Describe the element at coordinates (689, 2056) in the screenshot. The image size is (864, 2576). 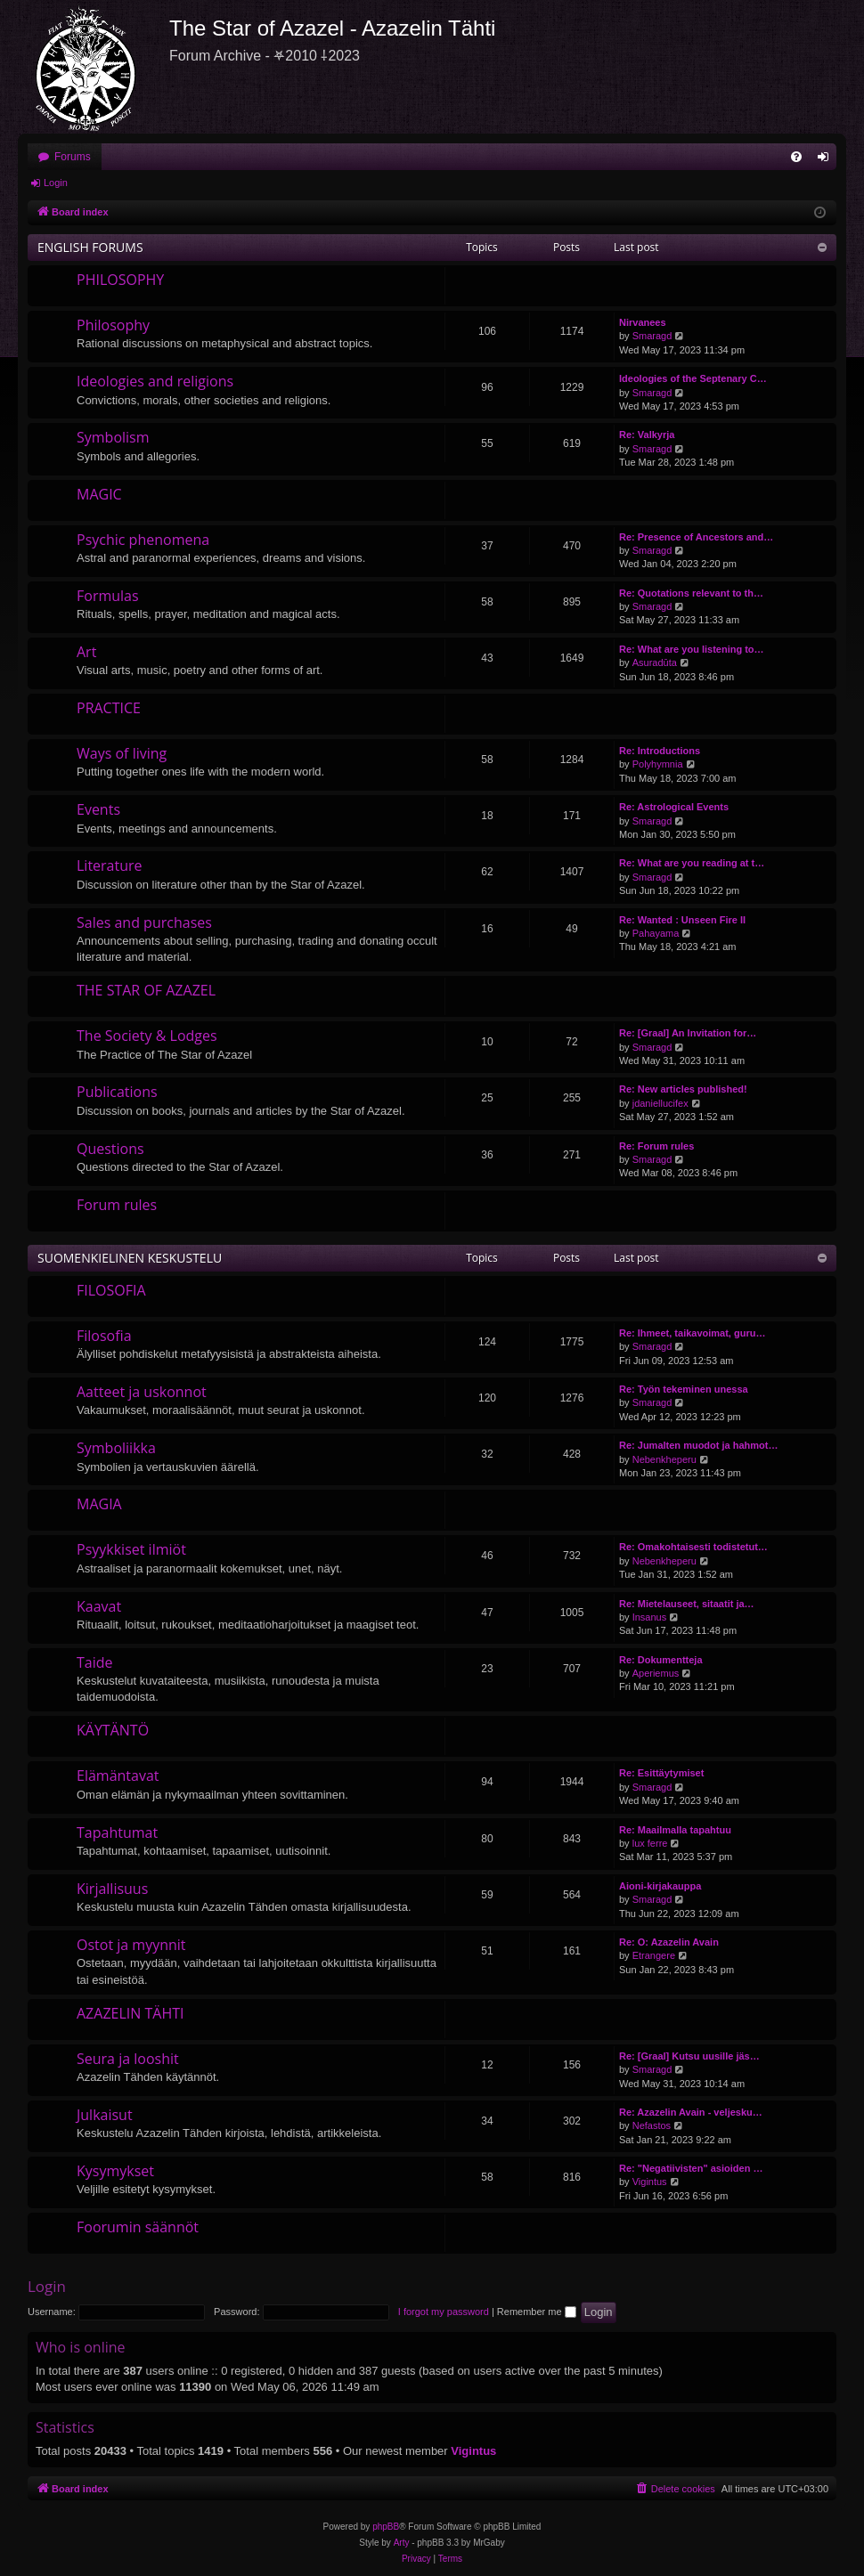
I see `Re: [Graal] Kutsu uusille jäs…` at that location.